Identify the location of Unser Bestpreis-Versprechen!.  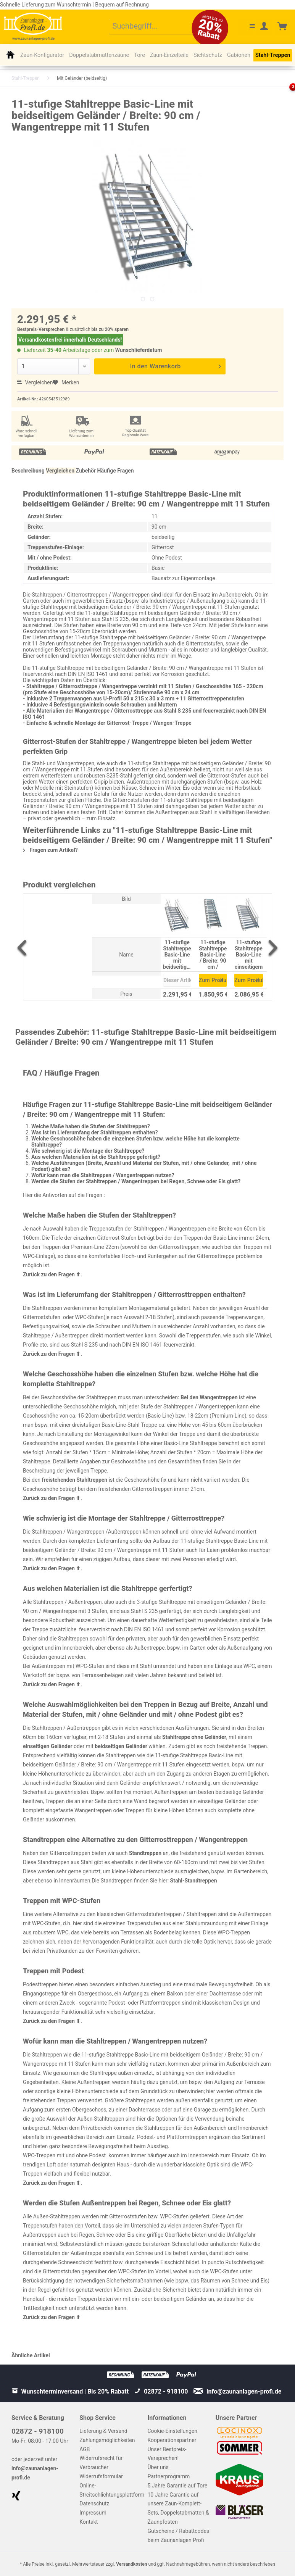
(167, 2453).